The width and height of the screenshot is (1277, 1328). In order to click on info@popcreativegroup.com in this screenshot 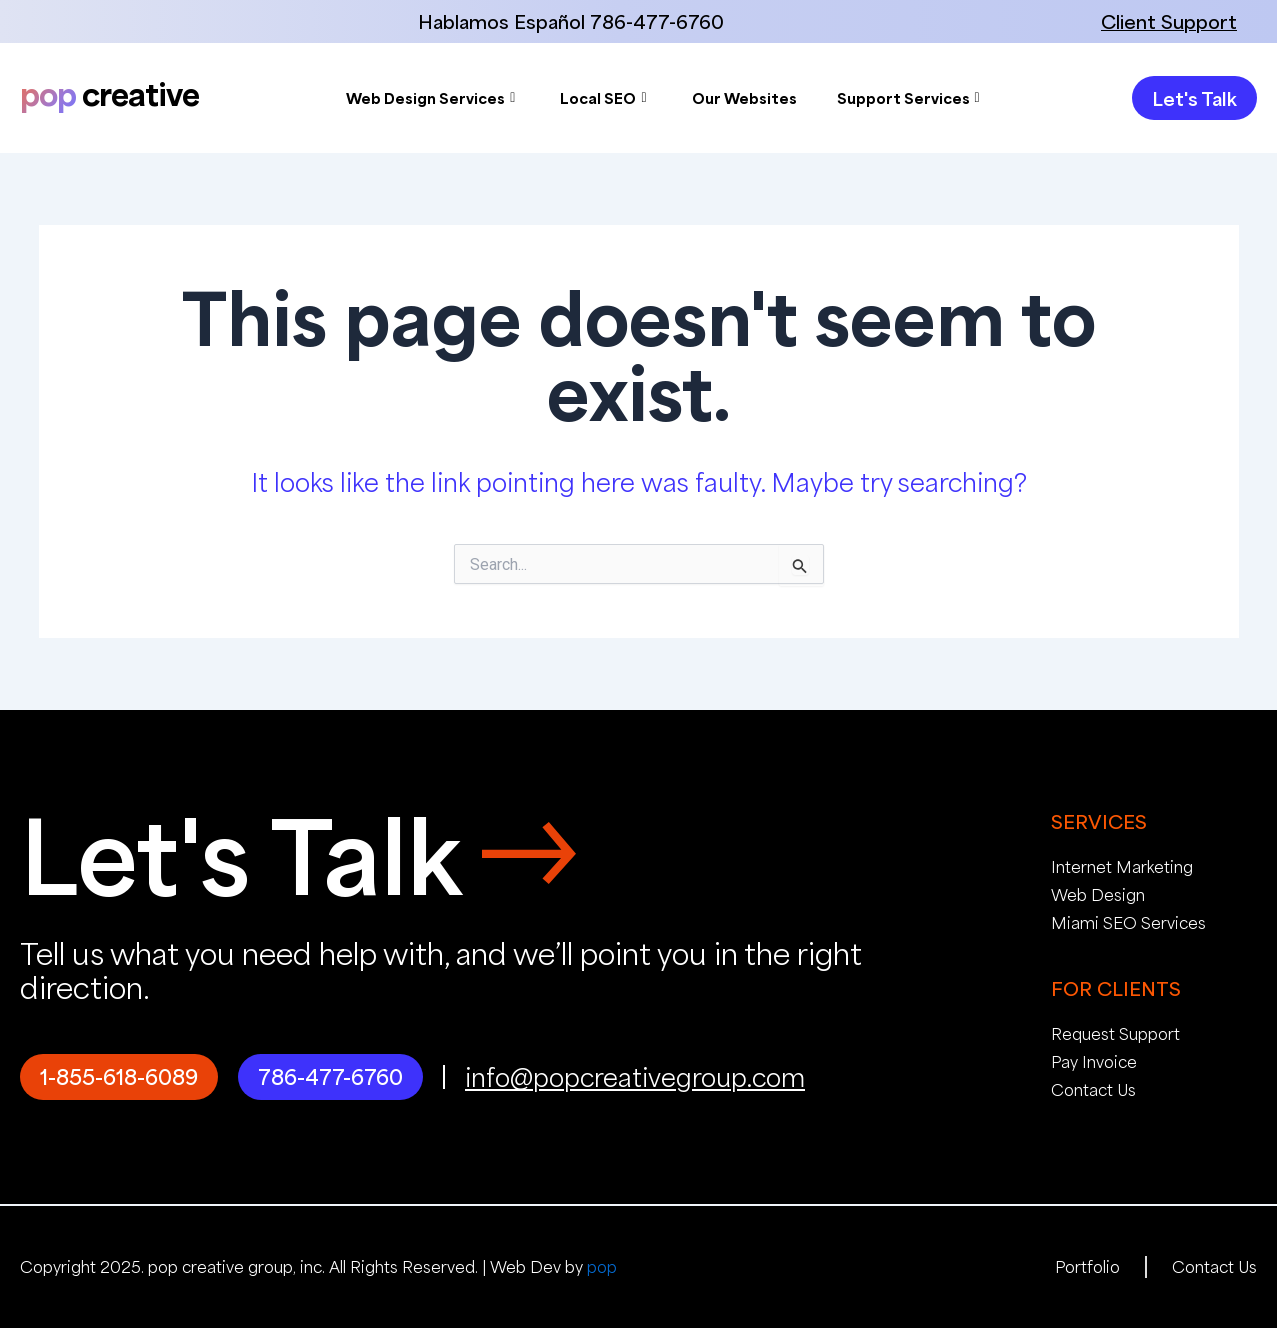, I will do `click(635, 1077)`.